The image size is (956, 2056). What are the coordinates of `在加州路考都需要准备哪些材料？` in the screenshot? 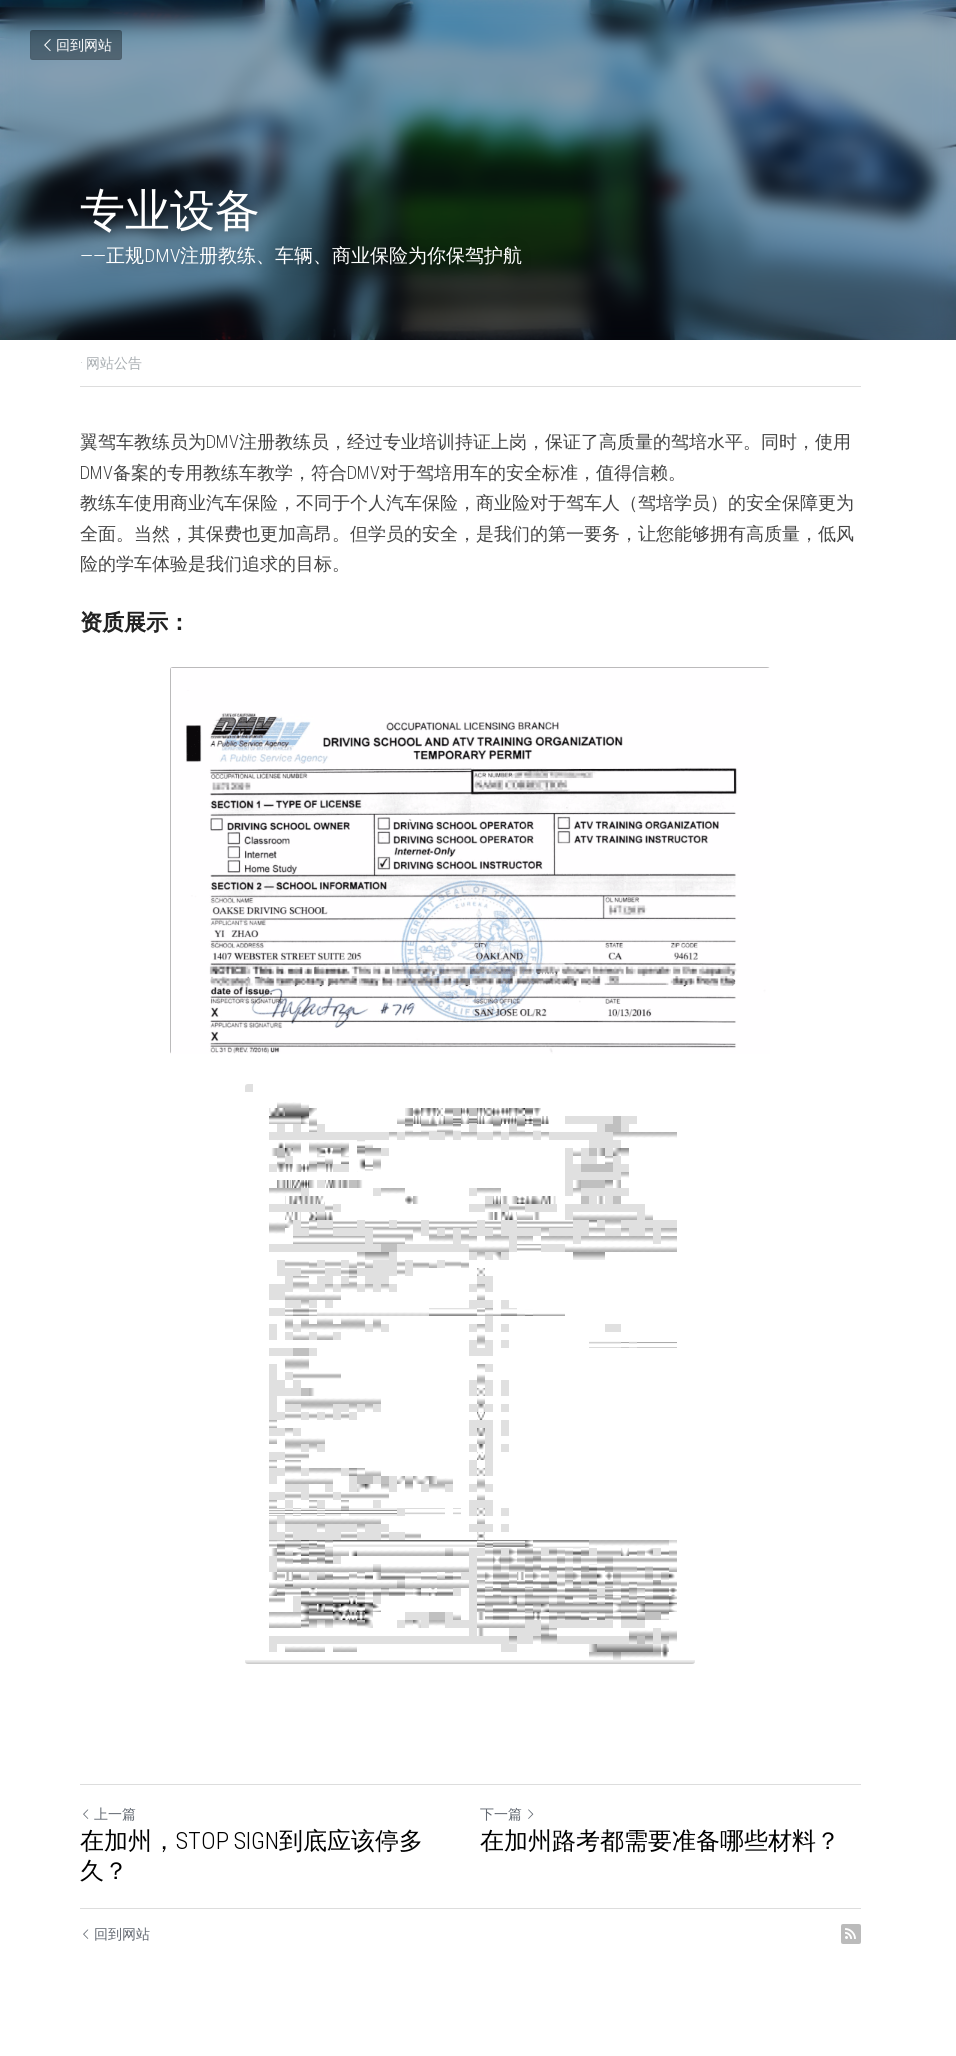 It's located at (668, 1841).